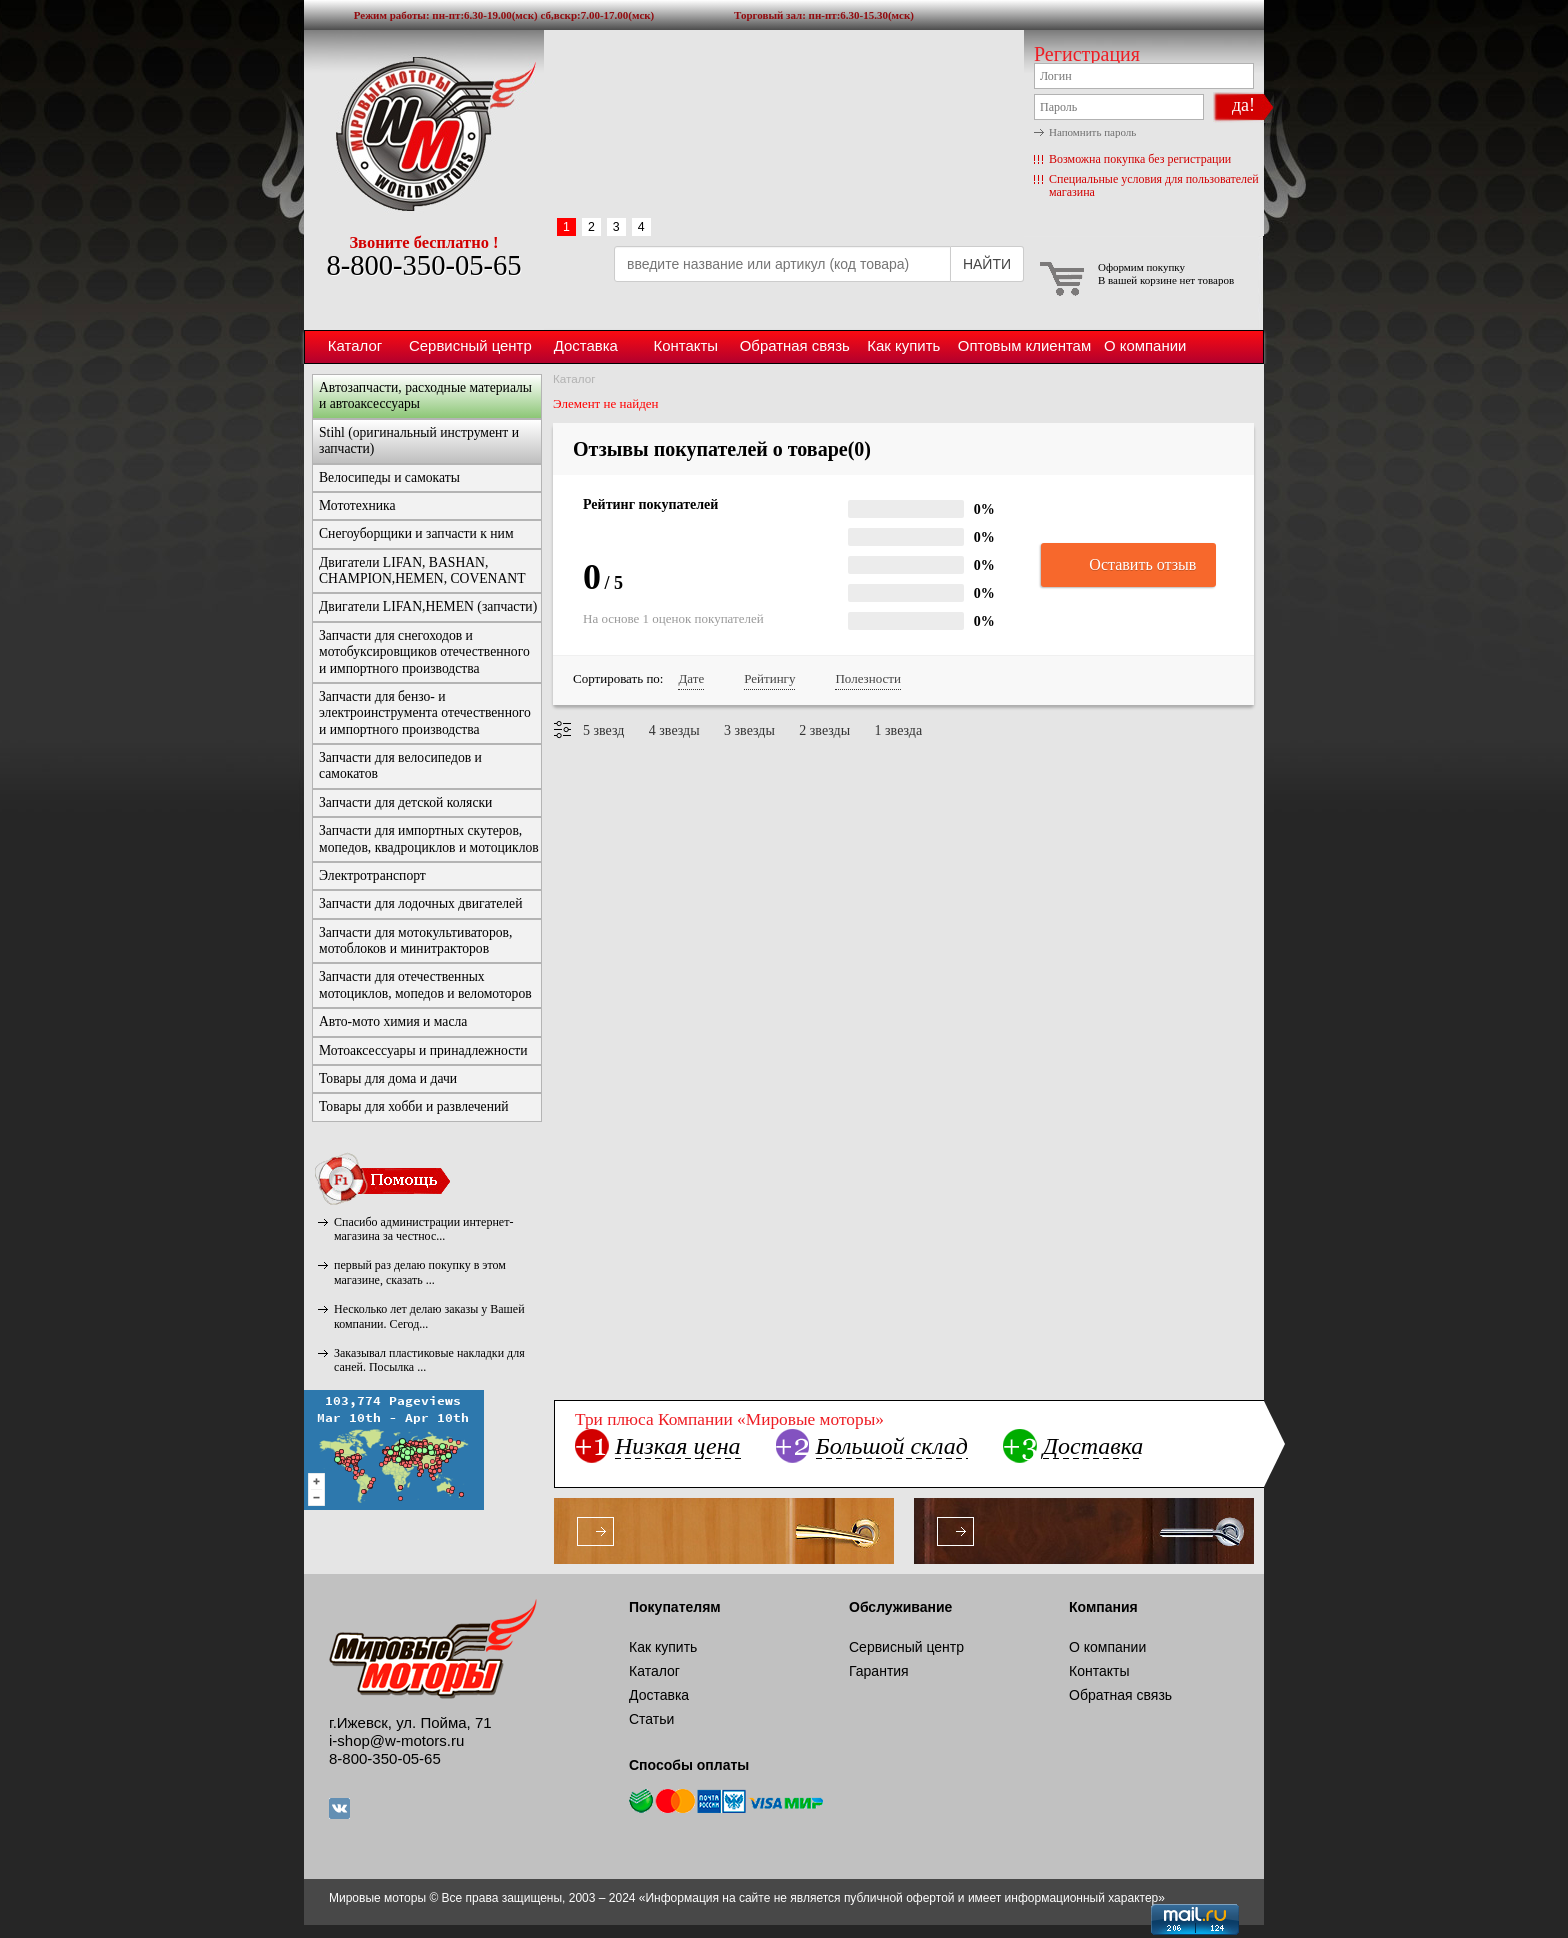 The height and width of the screenshot is (1938, 1568). What do you see at coordinates (603, 730) in the screenshot?
I see `5 звезд` at bounding box center [603, 730].